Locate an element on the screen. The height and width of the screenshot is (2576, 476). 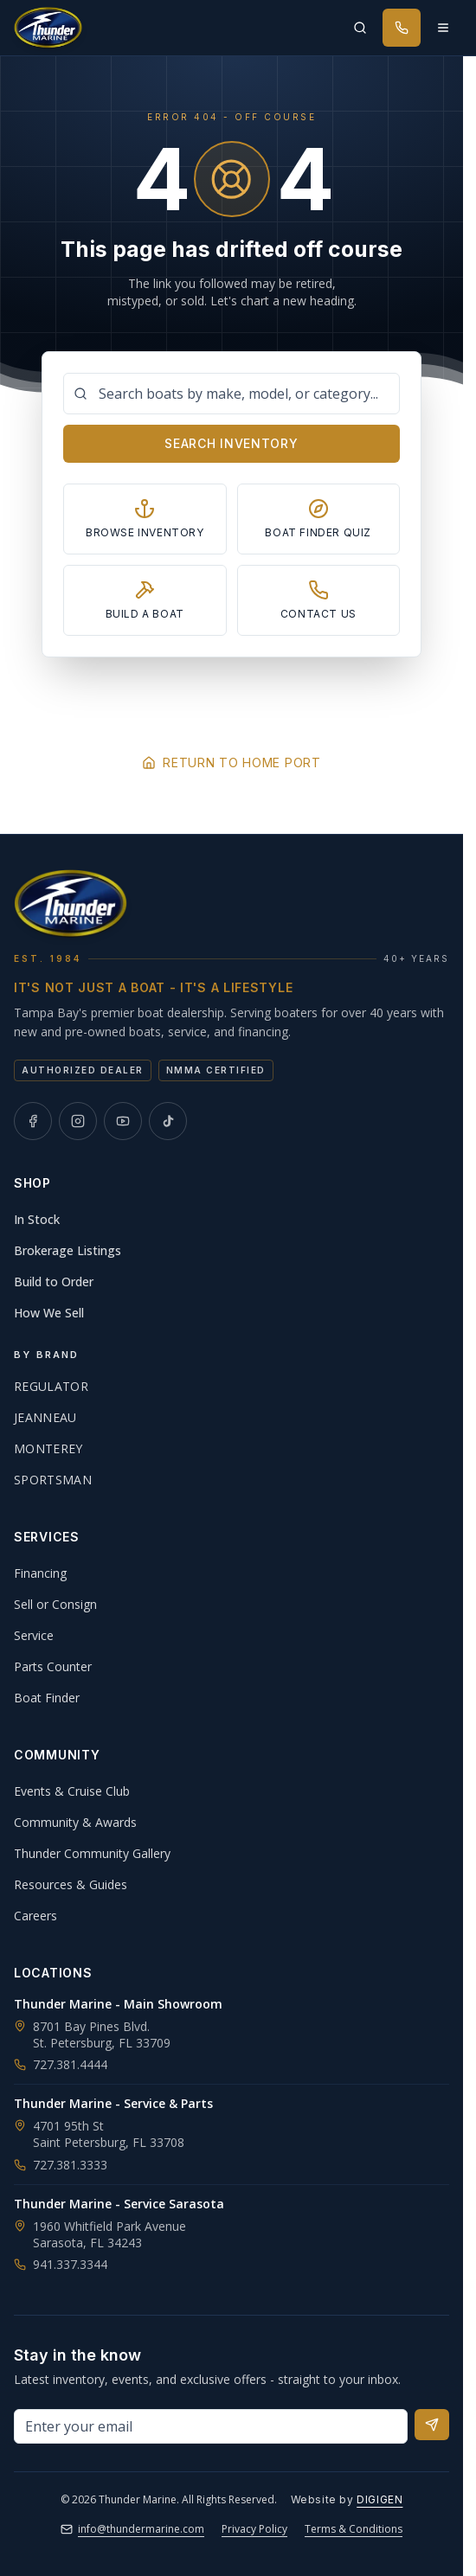
In Stock is located at coordinates (37, 1219).